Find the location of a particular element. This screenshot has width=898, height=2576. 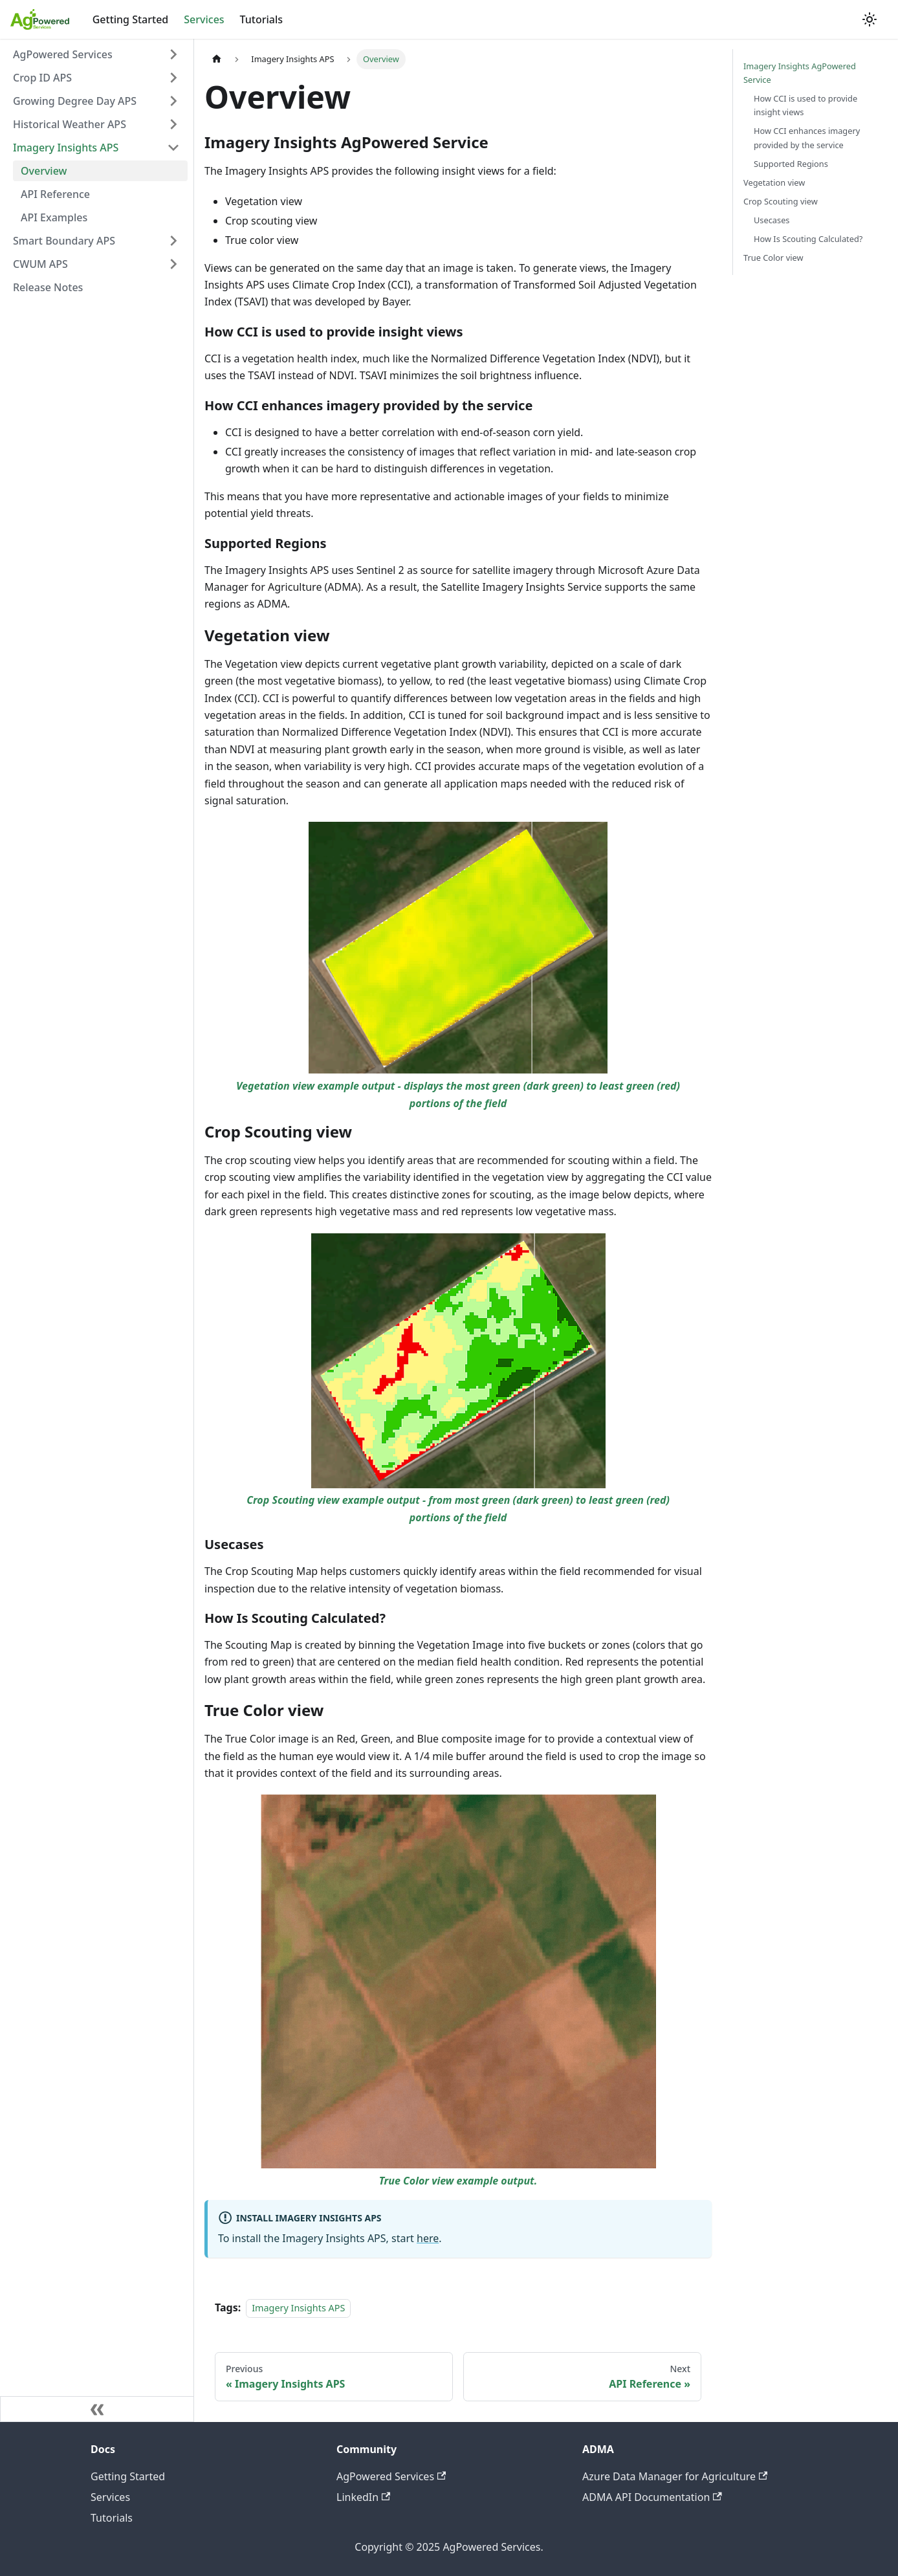

Smart Boundary APS is located at coordinates (64, 241).